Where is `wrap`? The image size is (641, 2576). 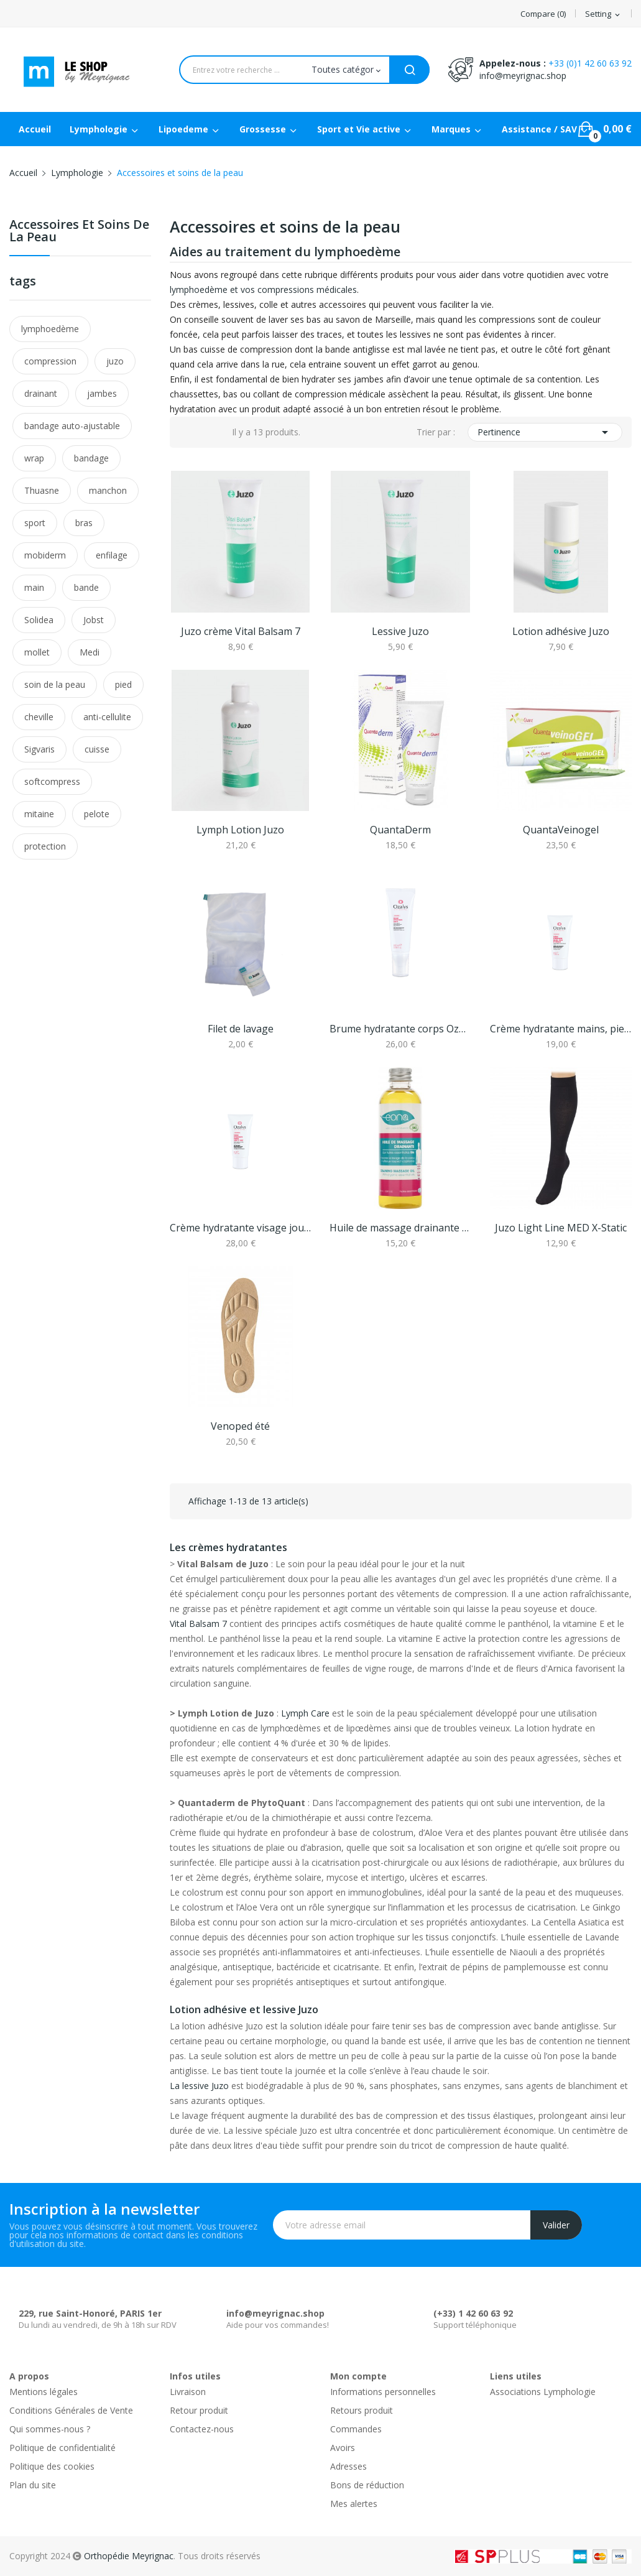
wrap is located at coordinates (34, 458).